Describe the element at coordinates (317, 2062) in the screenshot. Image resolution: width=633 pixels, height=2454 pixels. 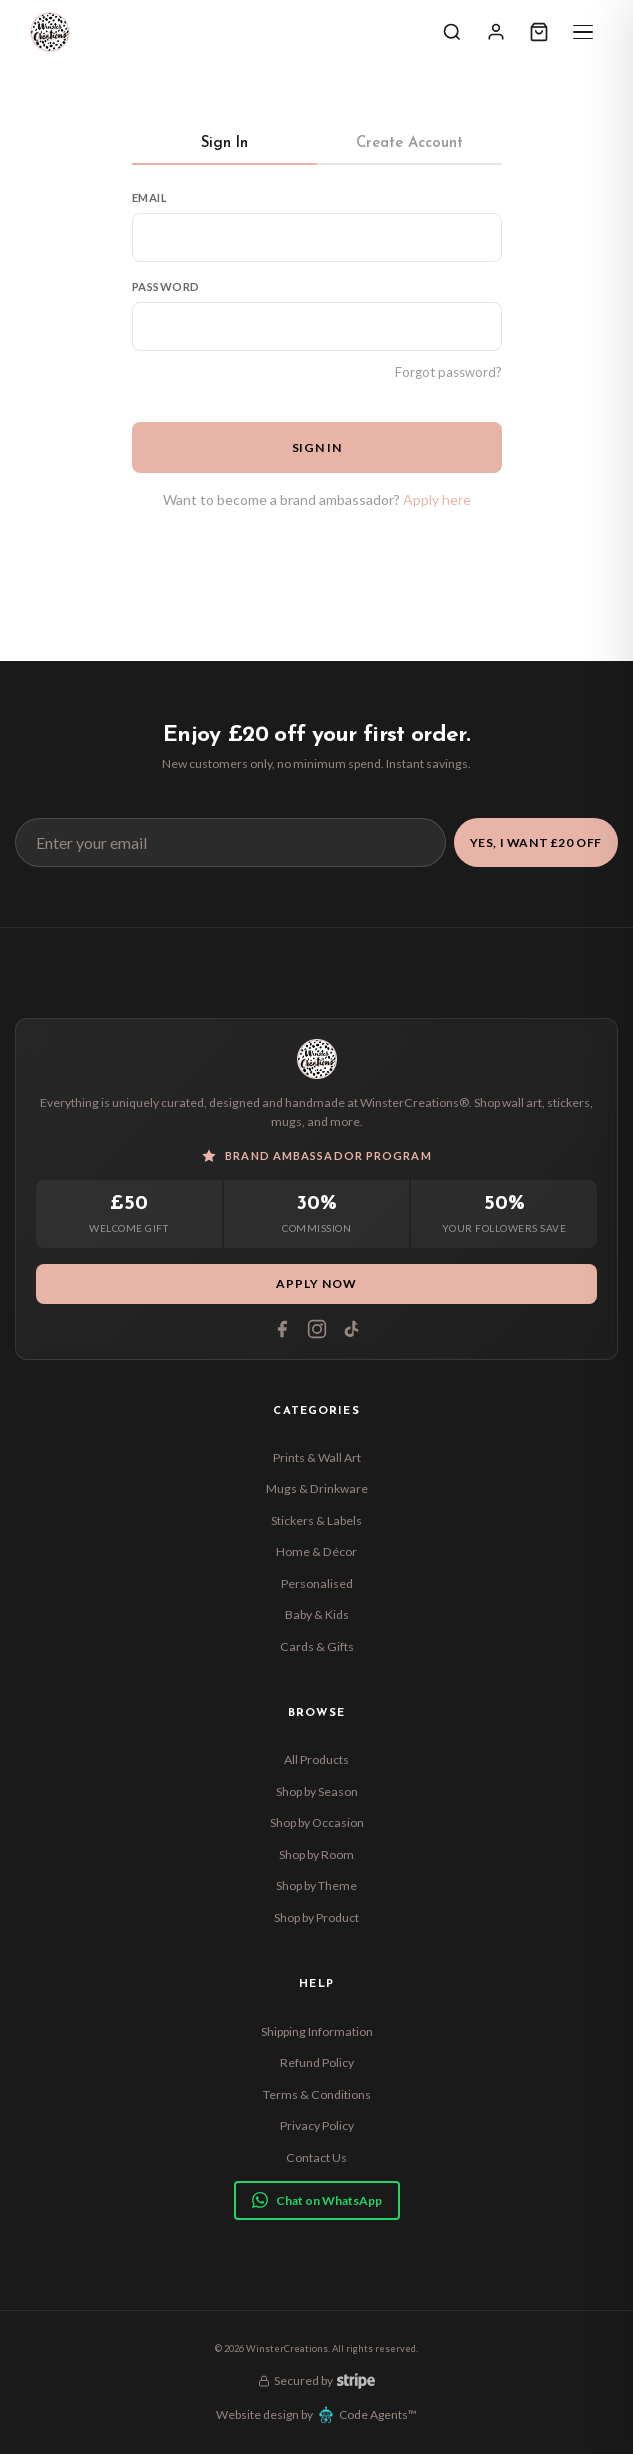
I see `Refund Policy` at that location.